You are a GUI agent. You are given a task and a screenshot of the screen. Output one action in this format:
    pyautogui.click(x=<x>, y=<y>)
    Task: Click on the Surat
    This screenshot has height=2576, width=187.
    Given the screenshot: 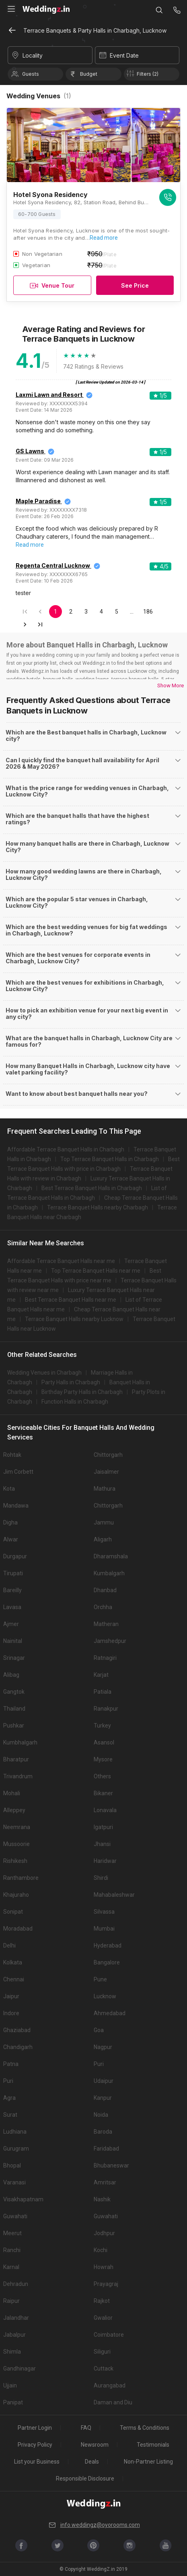 What is the action you would take?
    pyautogui.click(x=10, y=2114)
    